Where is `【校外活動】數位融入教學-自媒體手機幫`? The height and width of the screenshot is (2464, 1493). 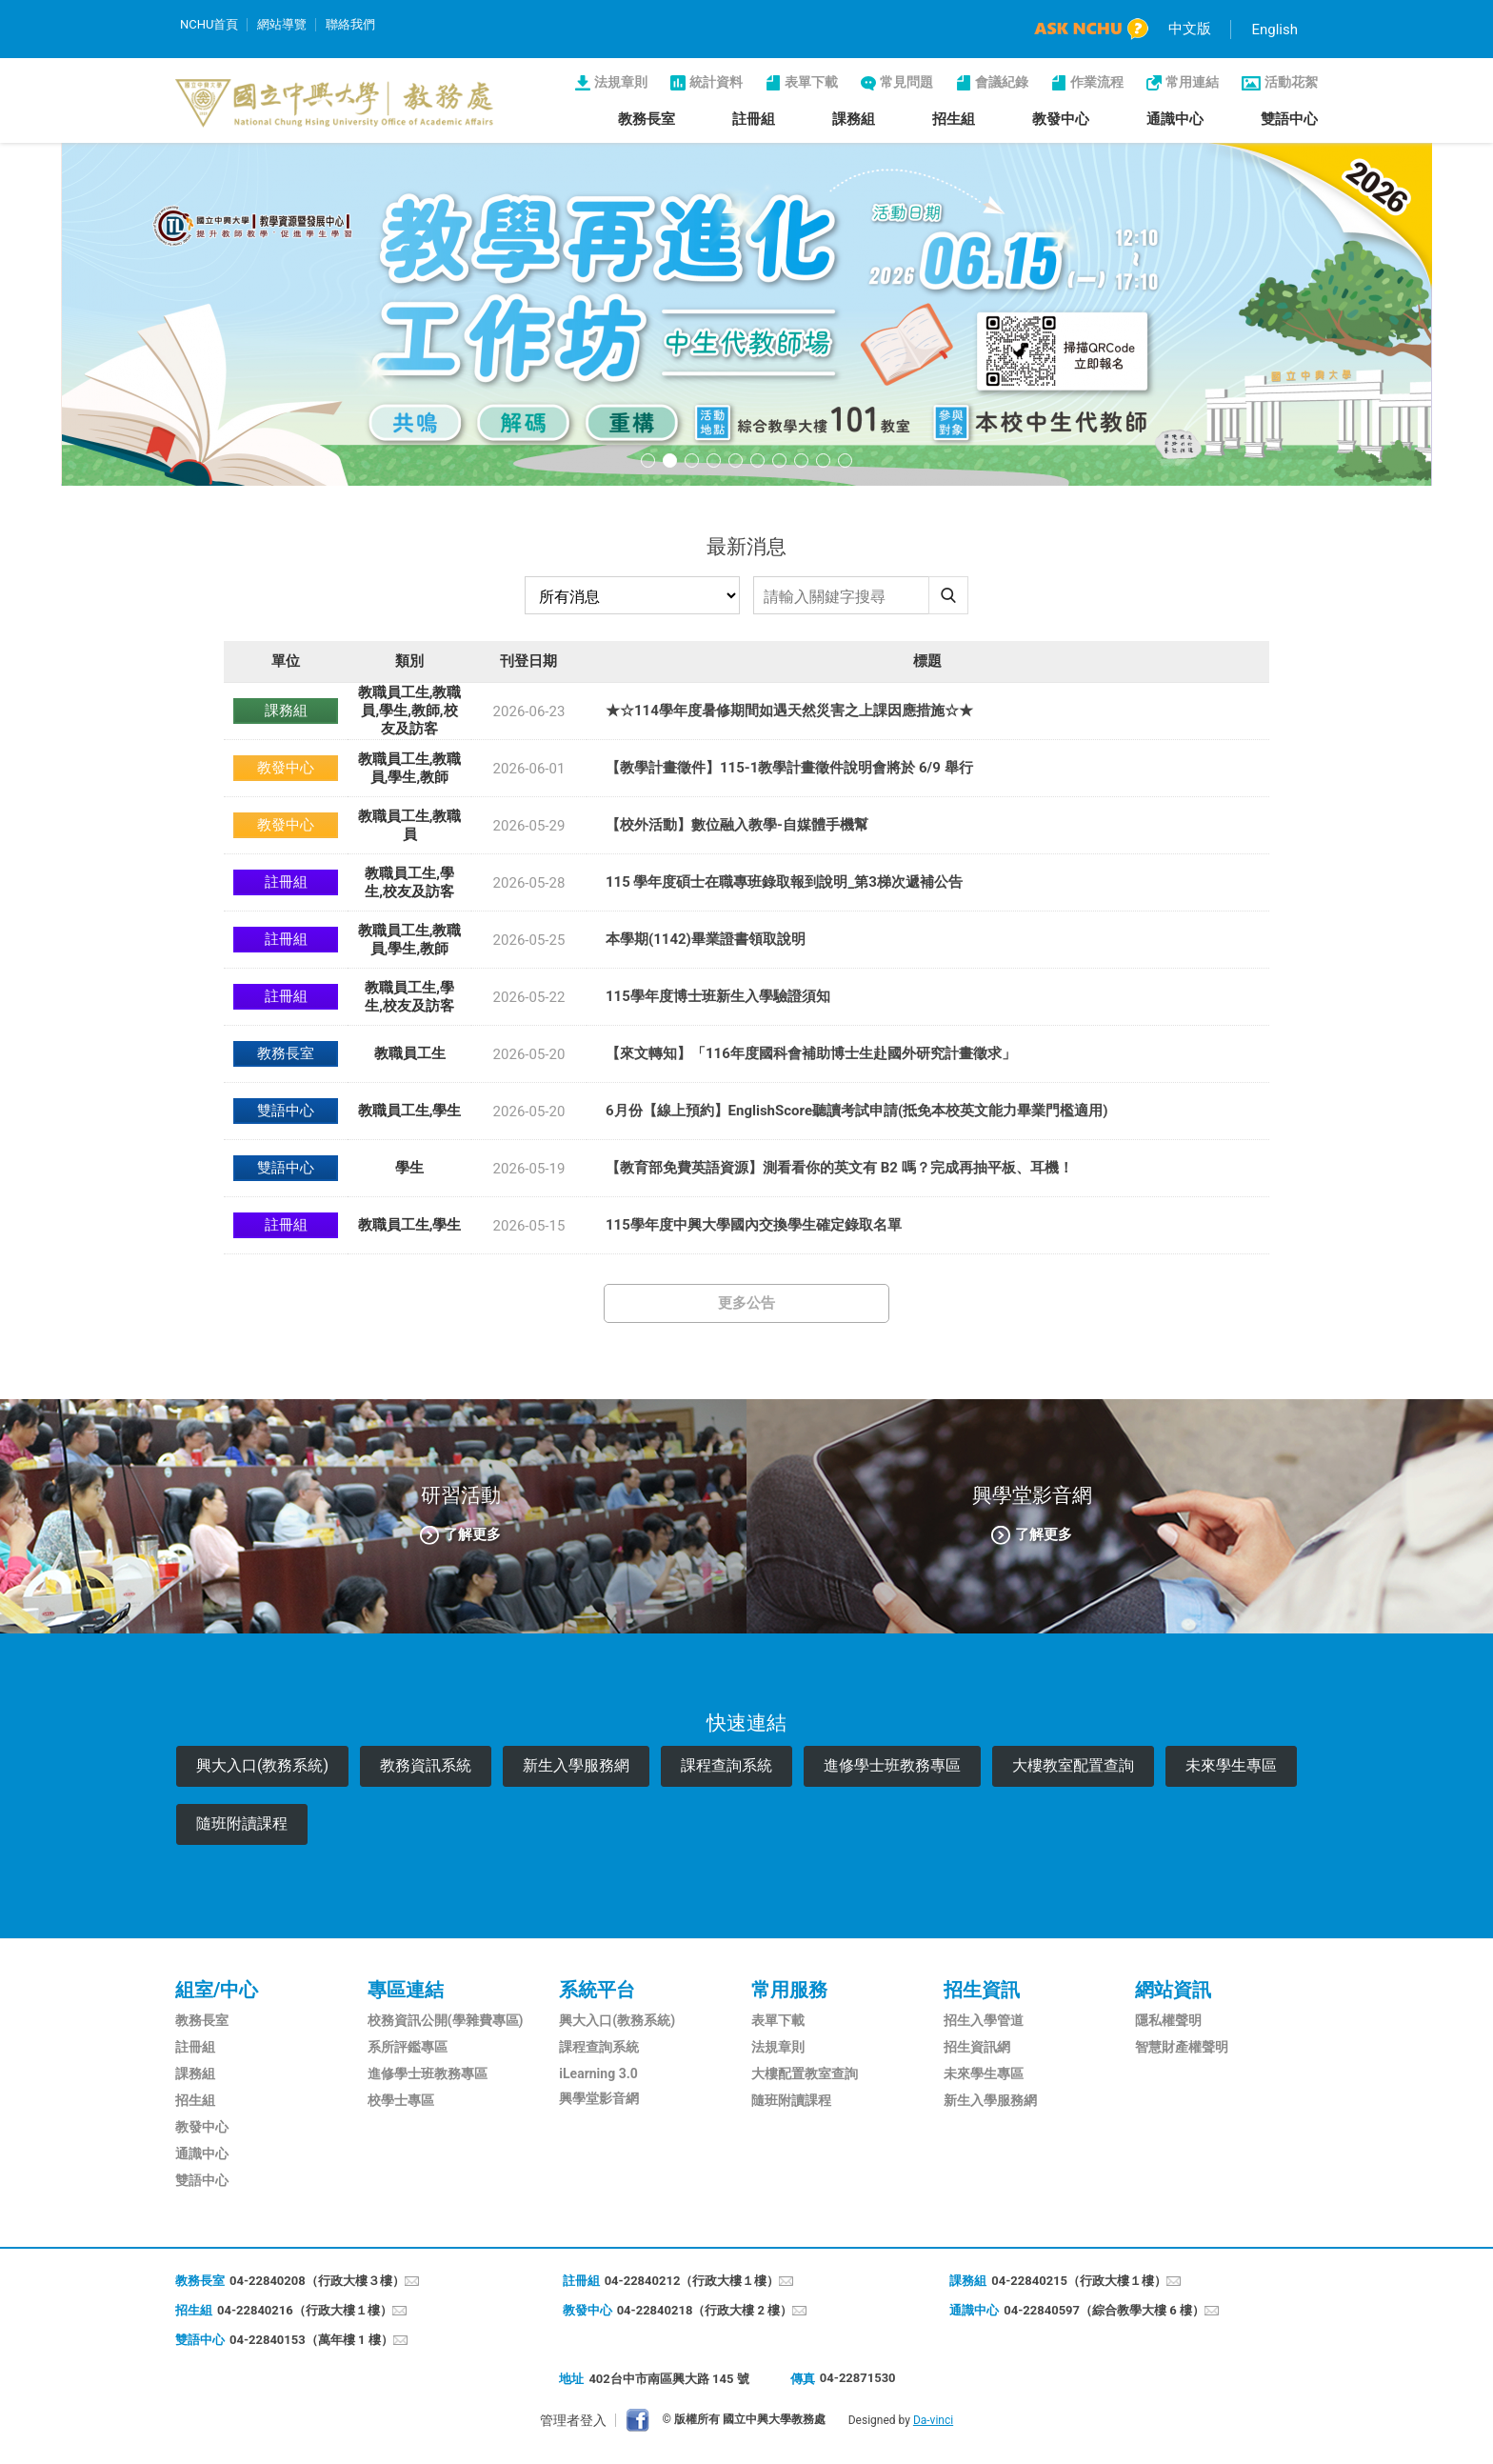 【校外活動】數位融入教學-自媒體手機幫 is located at coordinates (737, 824).